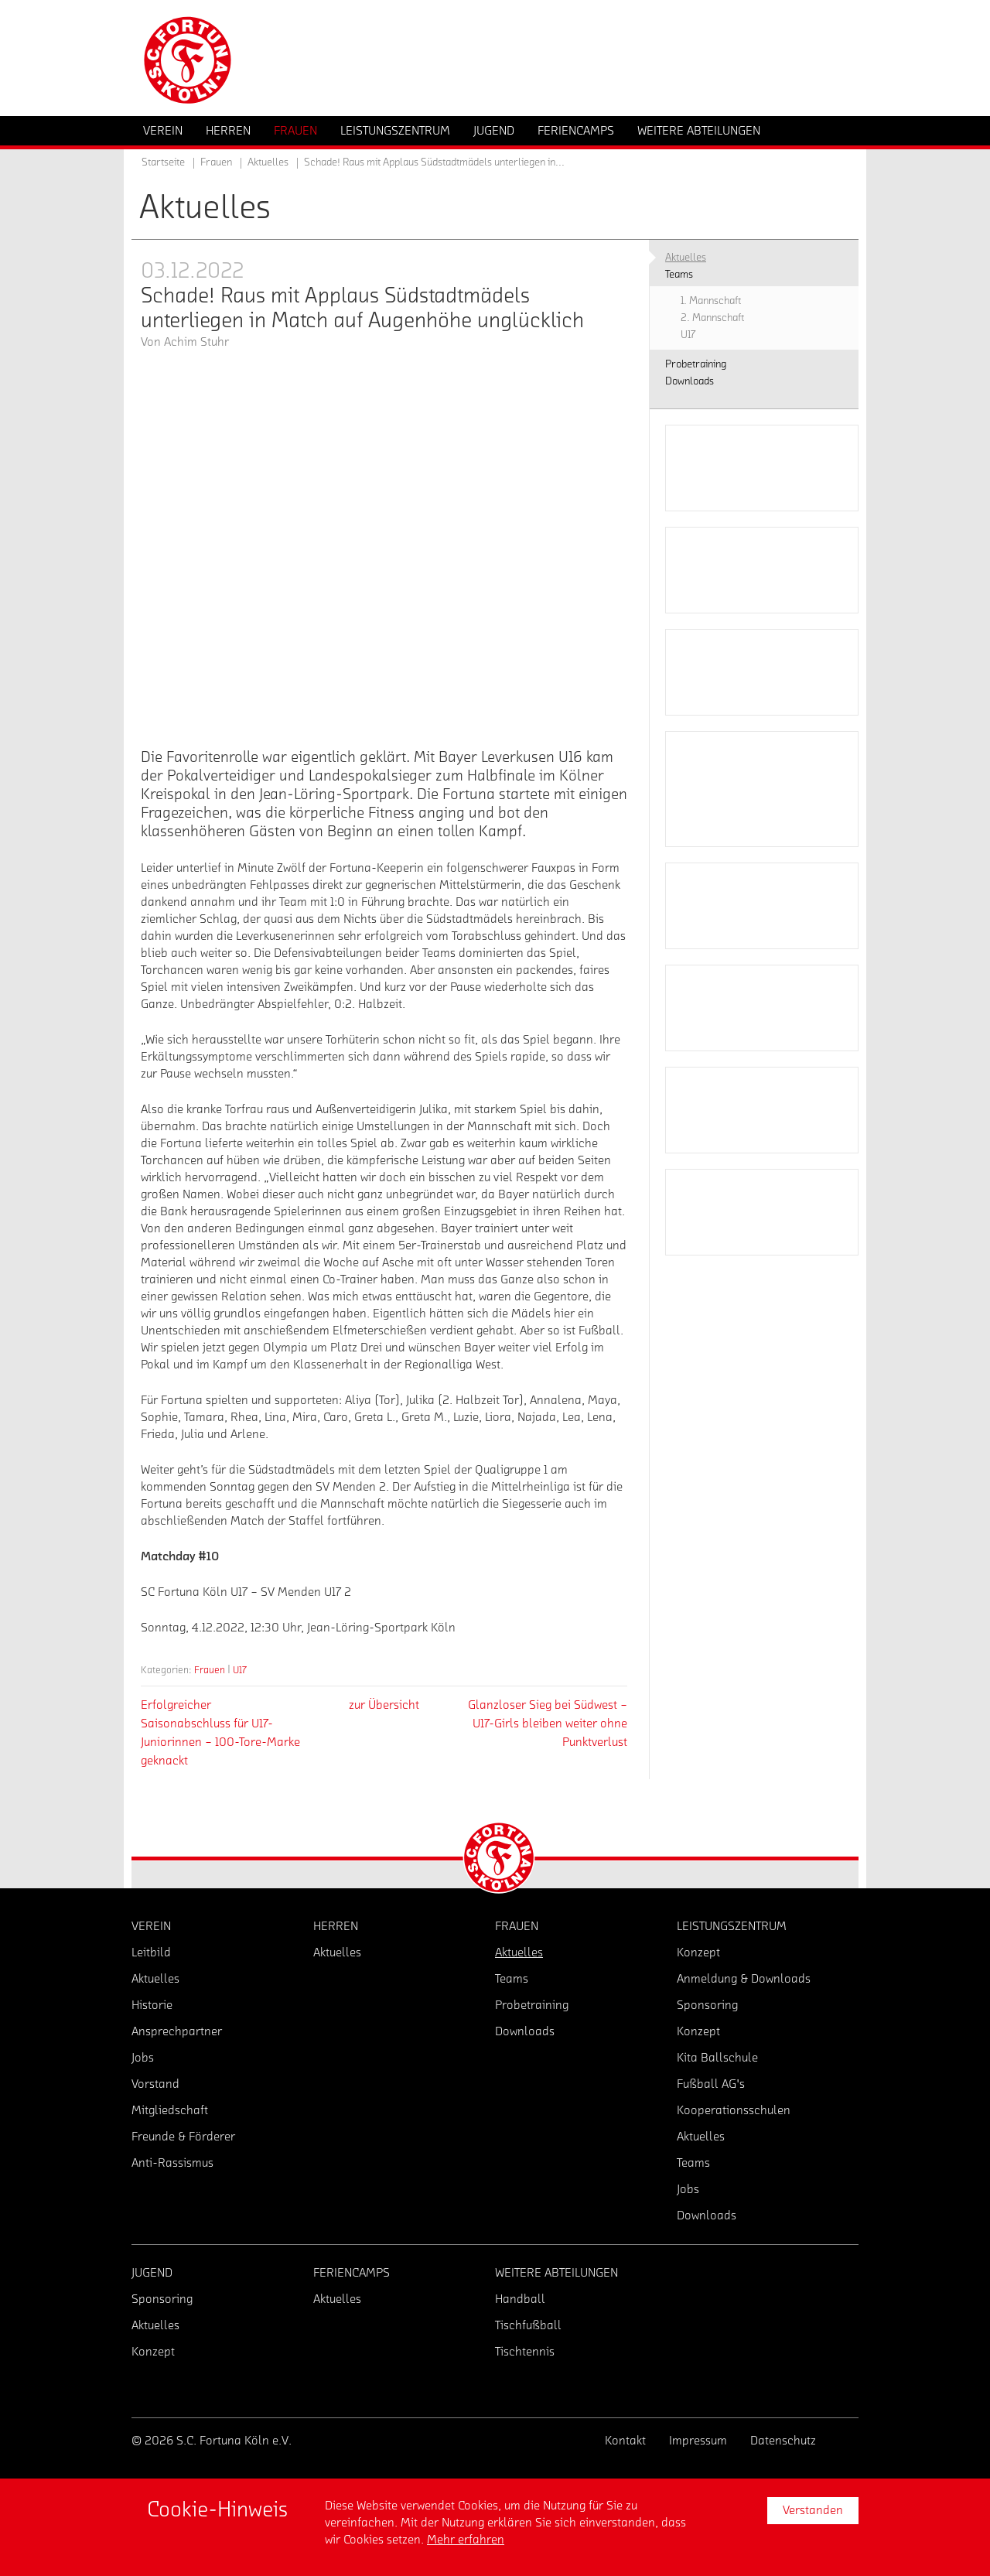  What do you see at coordinates (547, 1723) in the screenshot?
I see `Glanzloser Sieg bei Südwest – U17-Girls bleiben weiter ohne Punktverlust` at bounding box center [547, 1723].